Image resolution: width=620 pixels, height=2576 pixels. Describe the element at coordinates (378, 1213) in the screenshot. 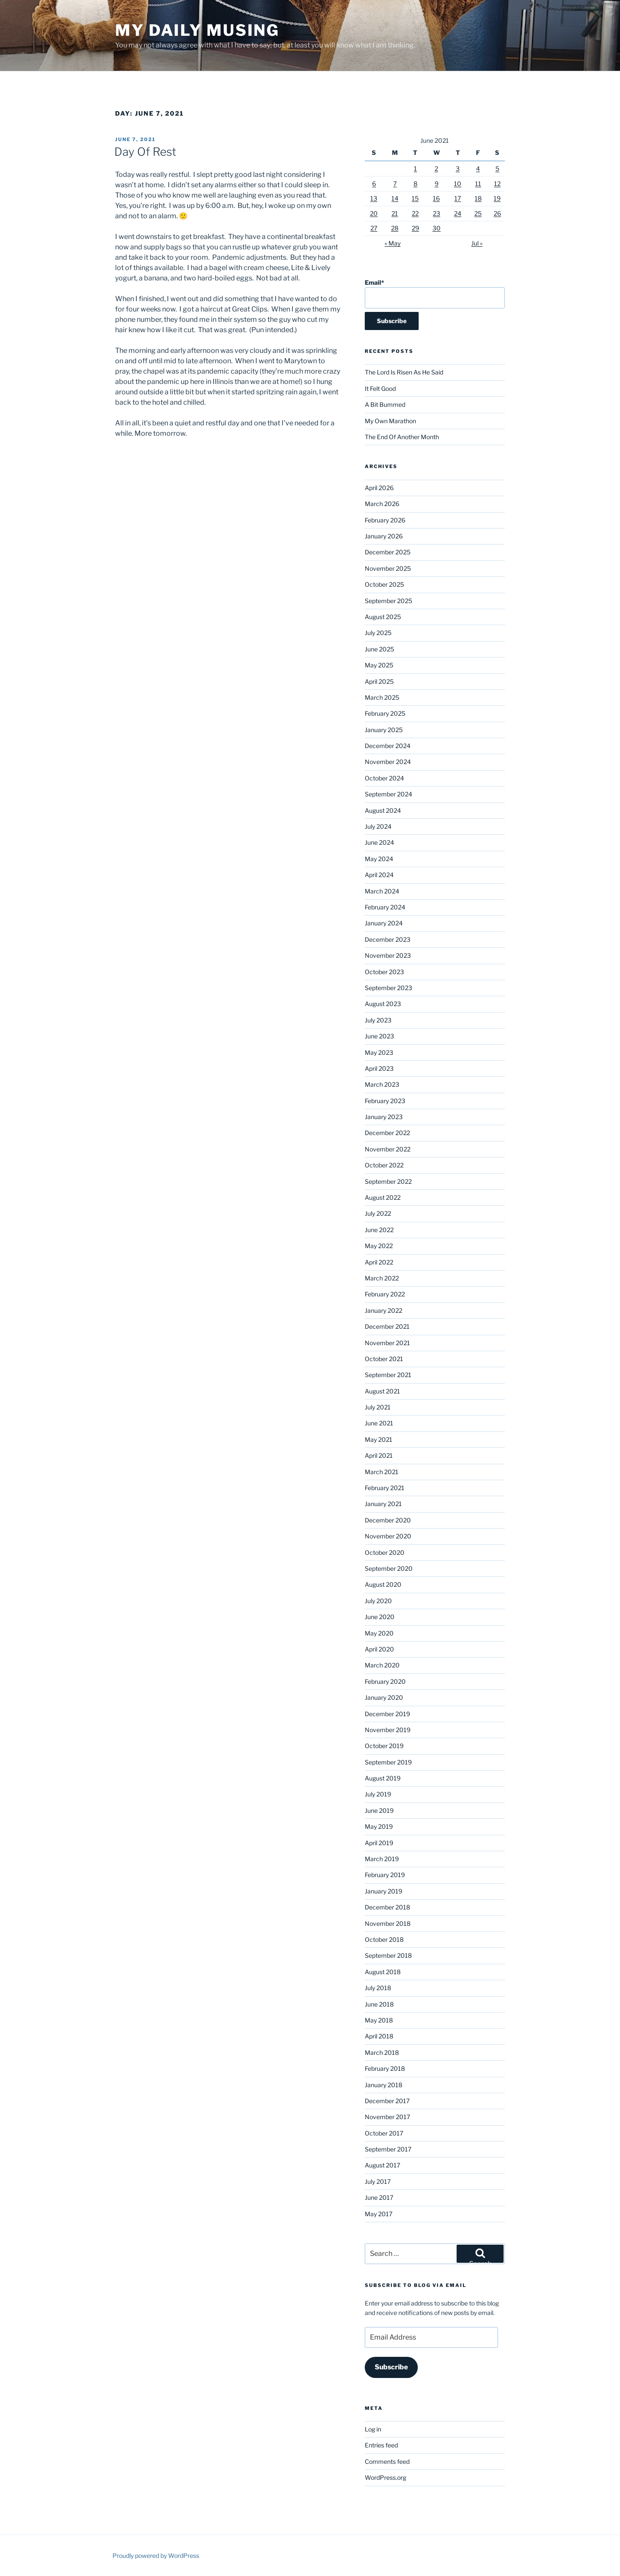

I see `July 2022` at that location.